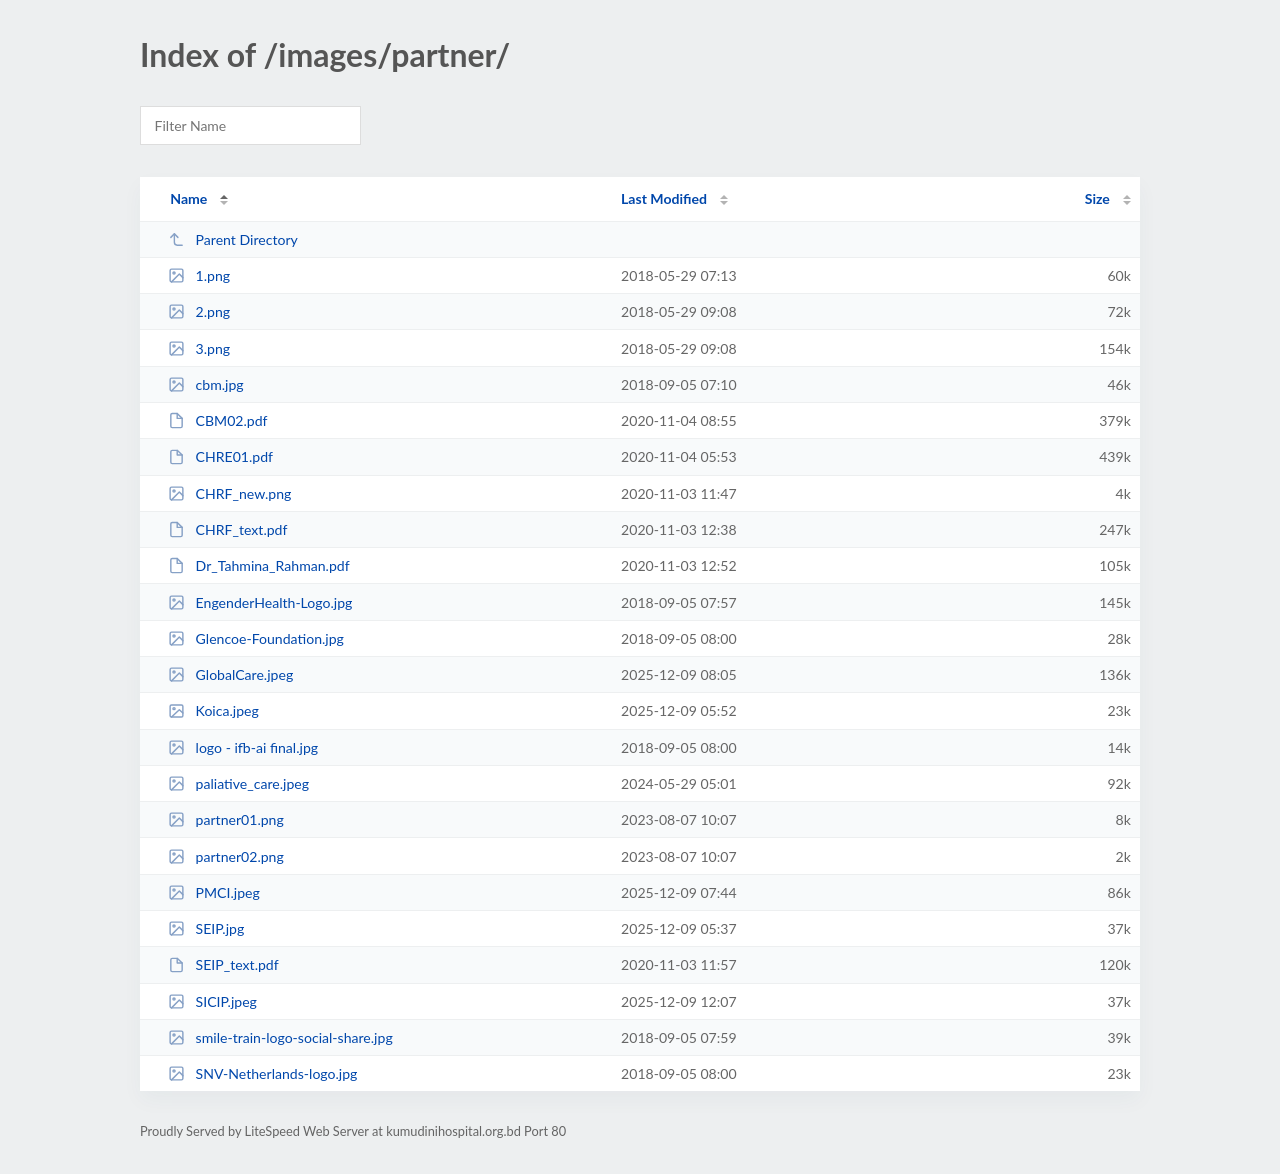 The image size is (1280, 1174). Describe the element at coordinates (206, 928) in the screenshot. I see `SEIP.jpg` at that location.